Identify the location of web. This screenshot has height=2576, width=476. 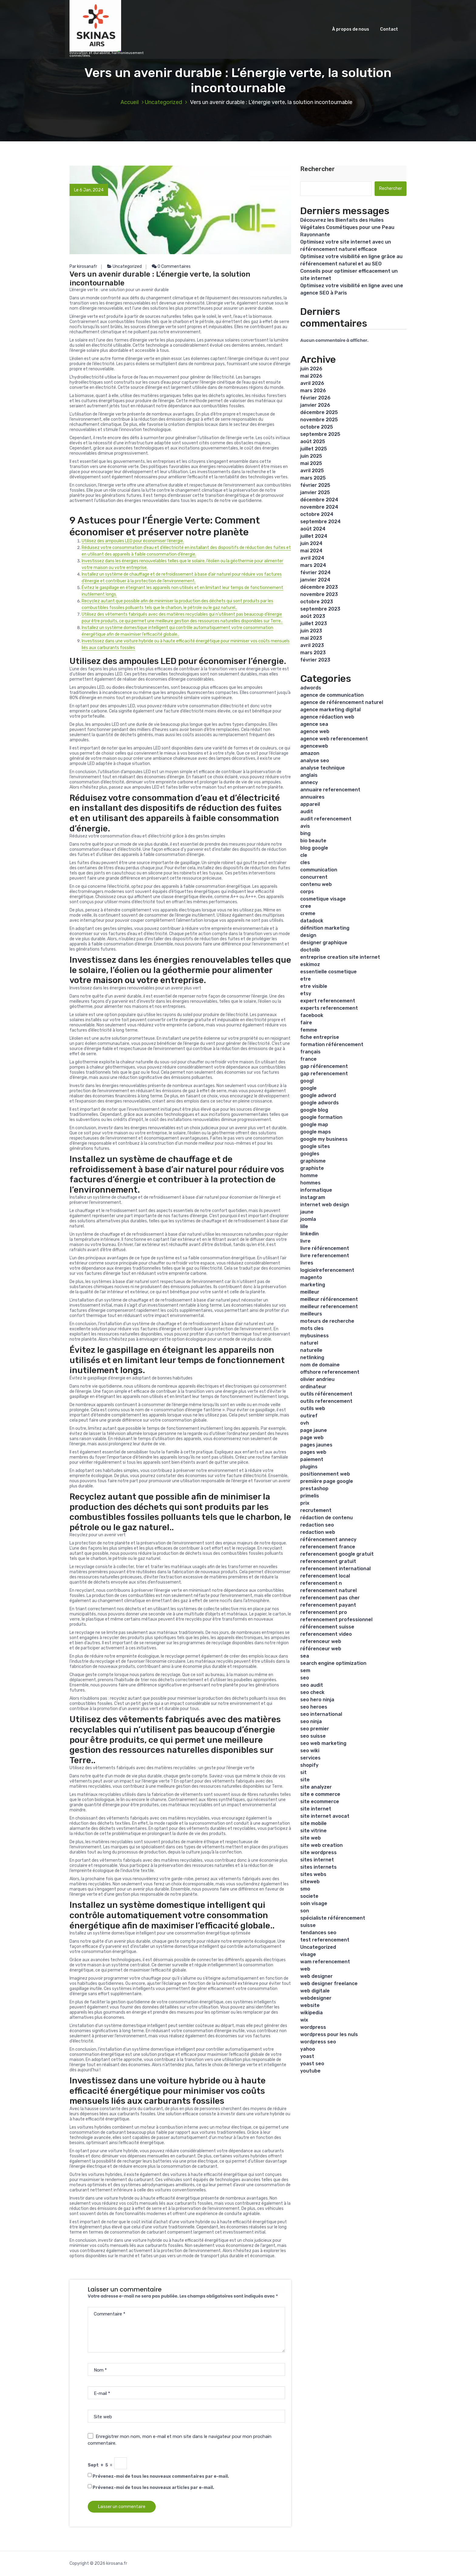
(305, 1969).